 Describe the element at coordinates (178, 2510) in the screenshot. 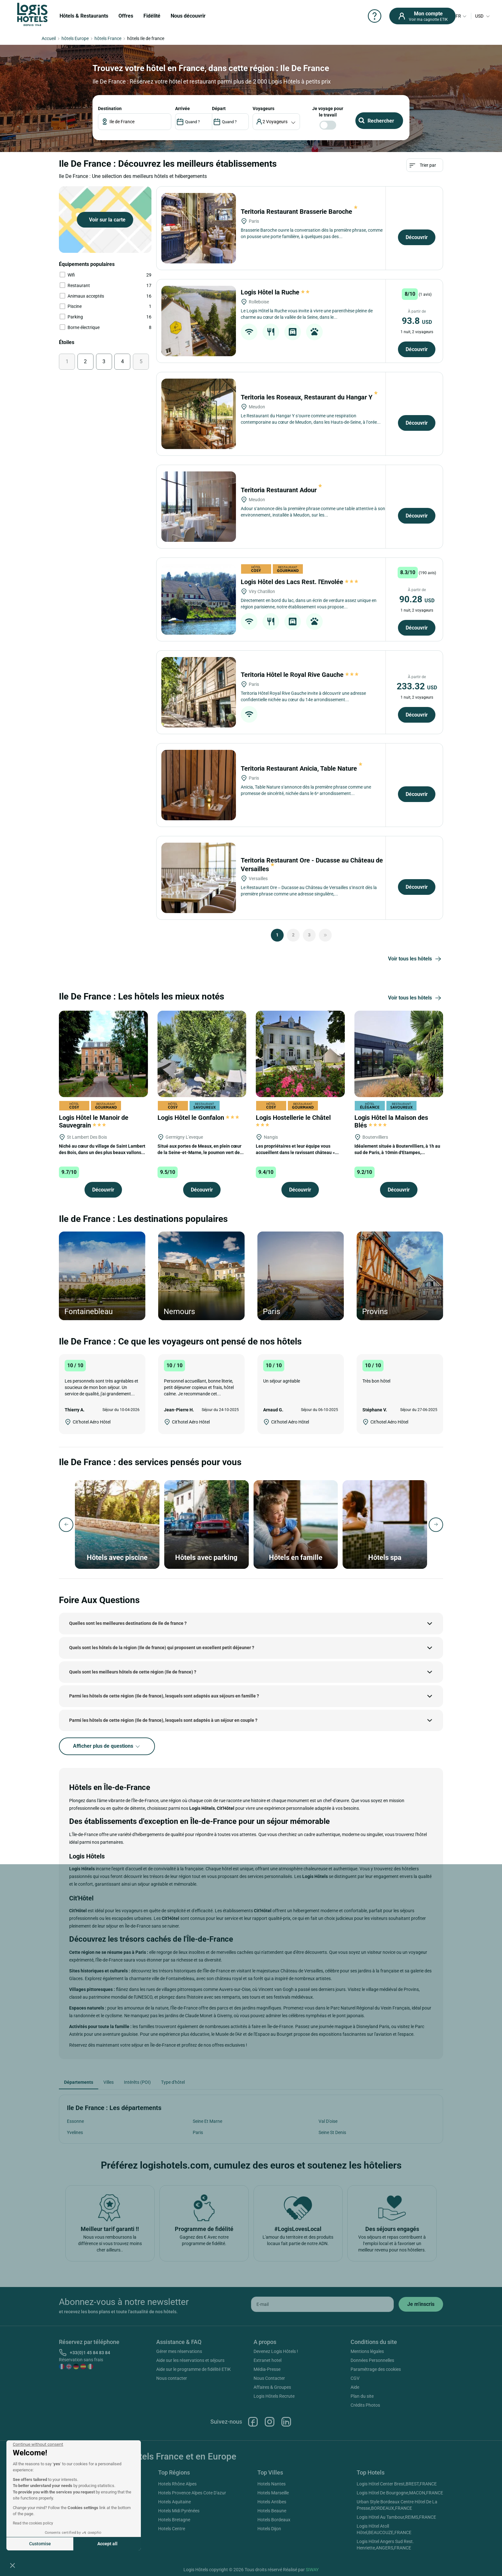

I see `Hotels Midi Pyrénées` at that location.